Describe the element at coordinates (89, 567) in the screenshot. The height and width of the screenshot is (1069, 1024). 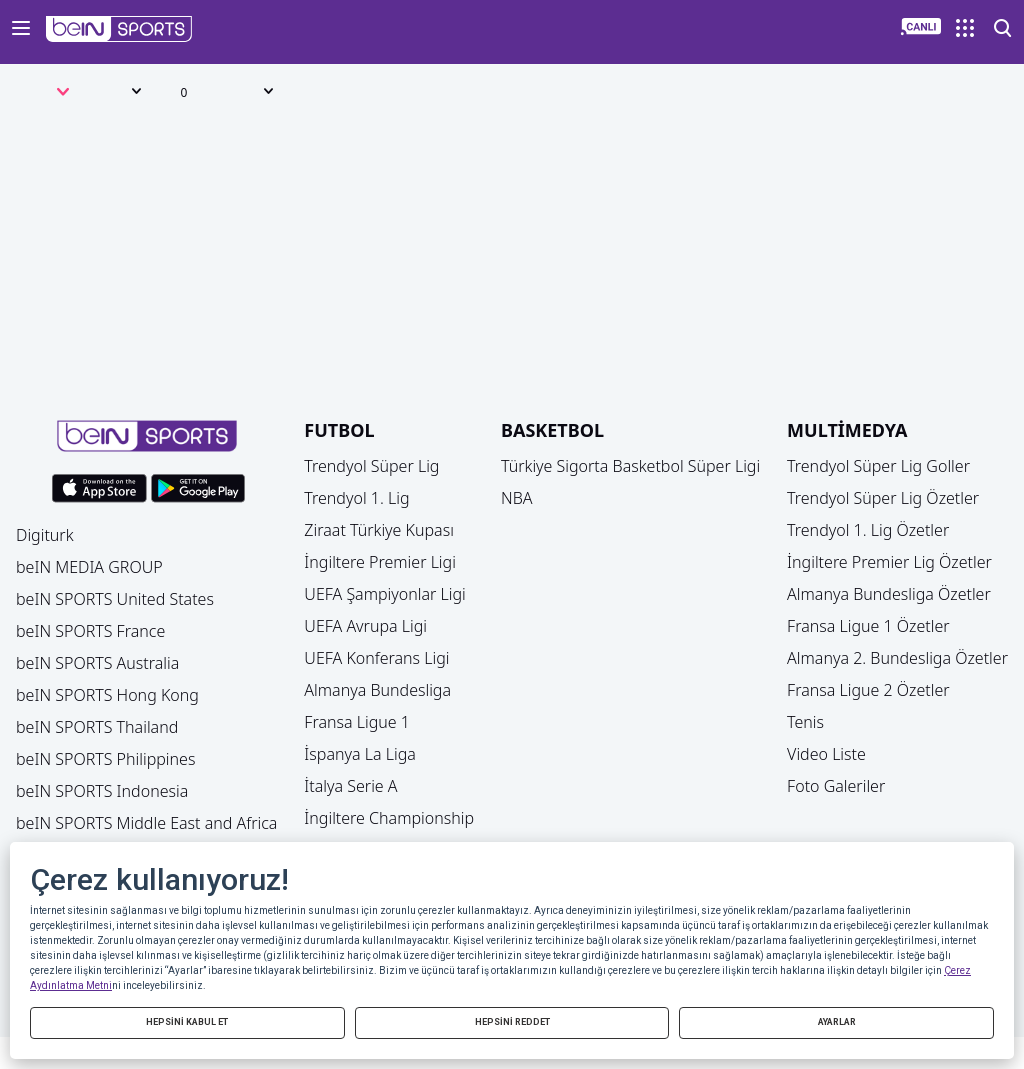
I see `beIN MEDIA GROUP` at that location.